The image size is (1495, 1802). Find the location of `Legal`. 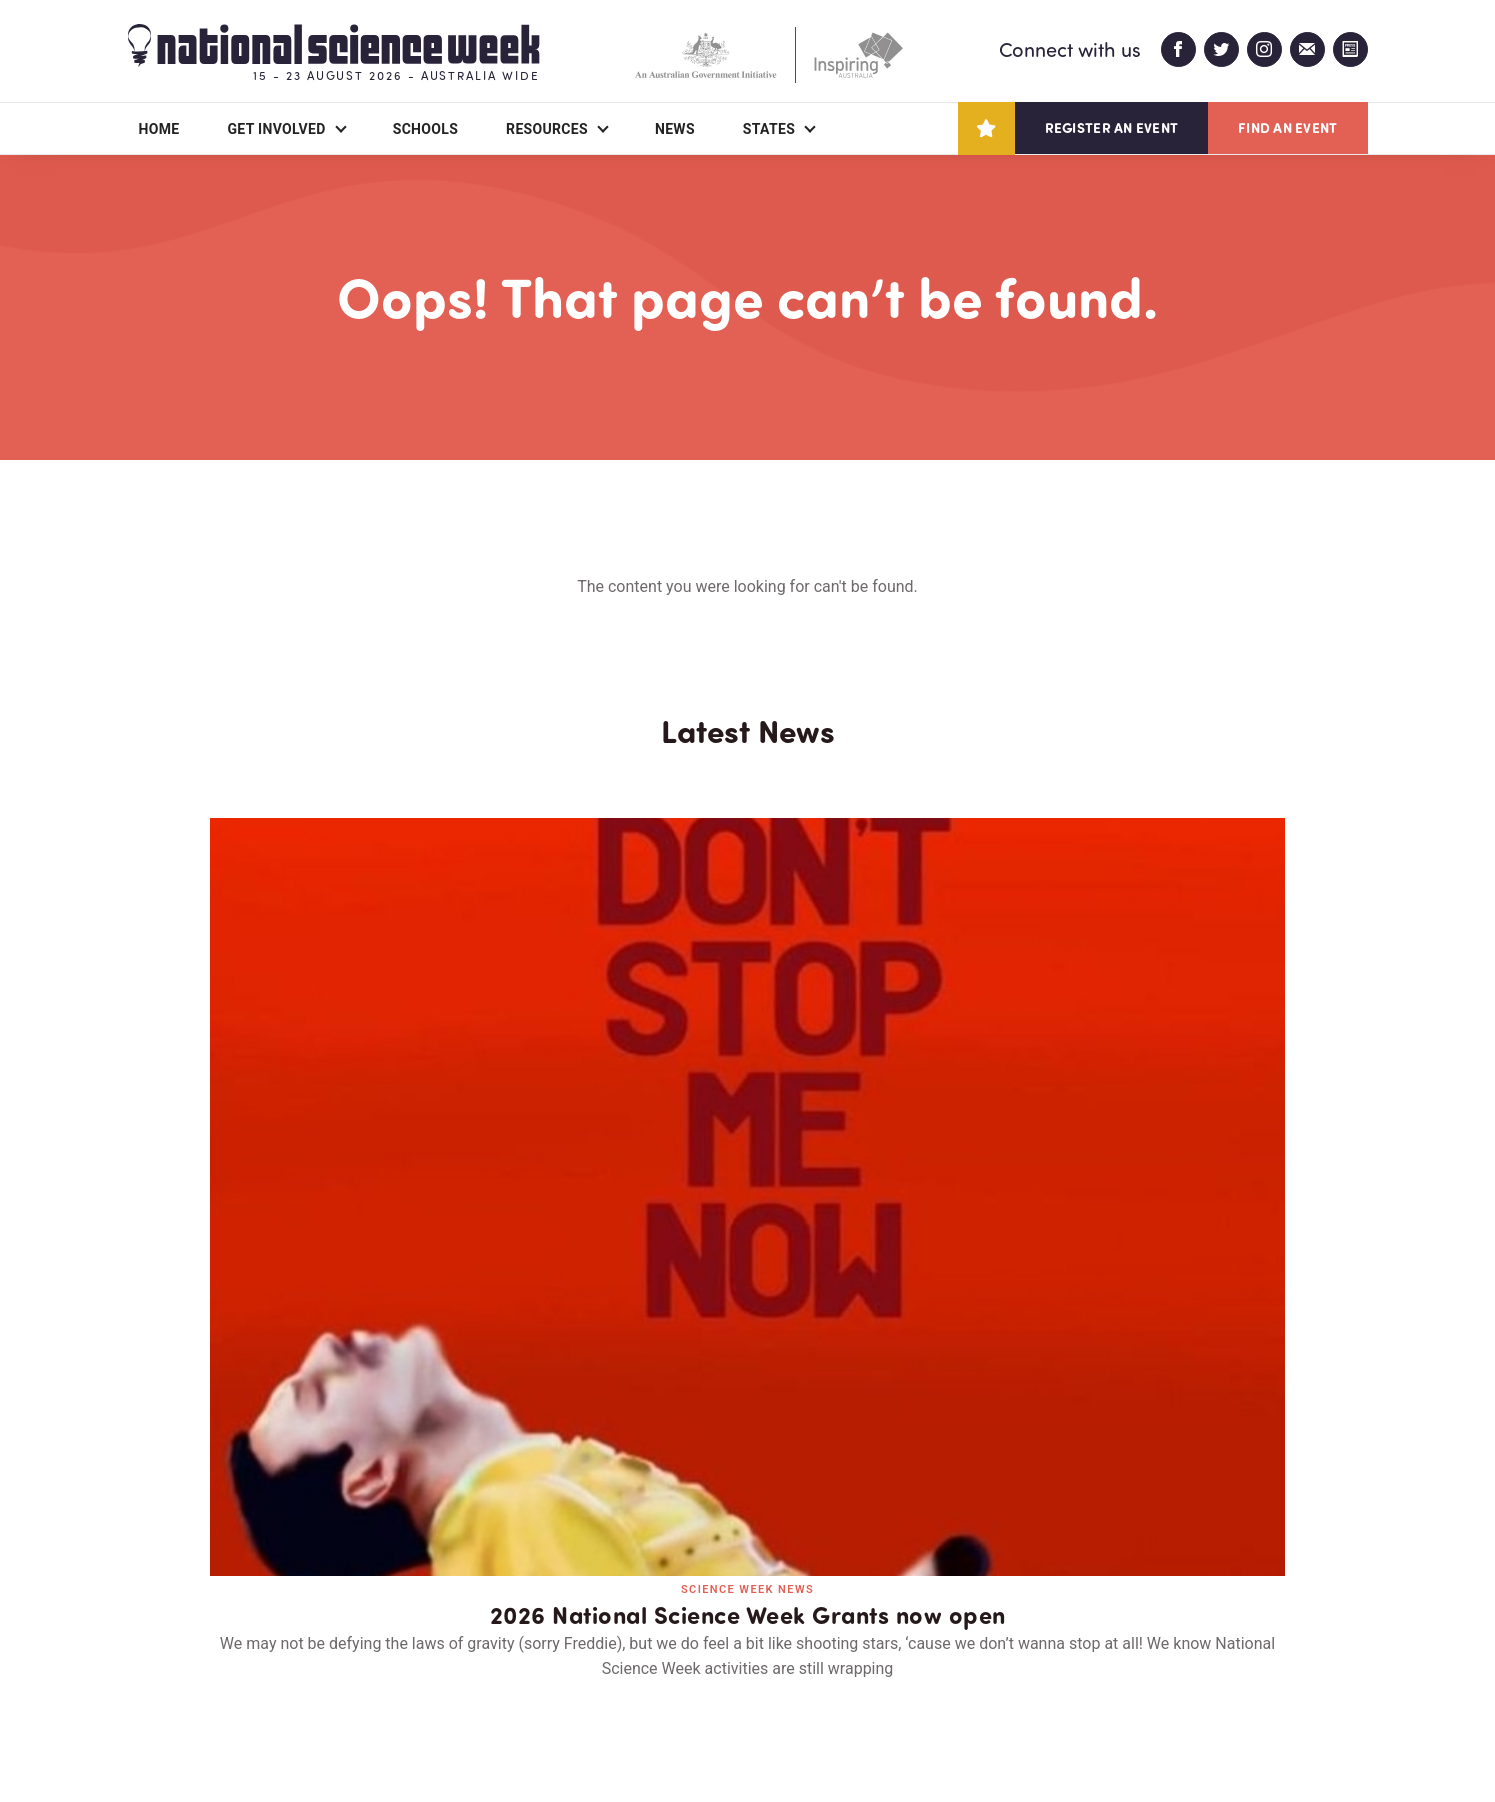

Legal is located at coordinates (349, 1738).